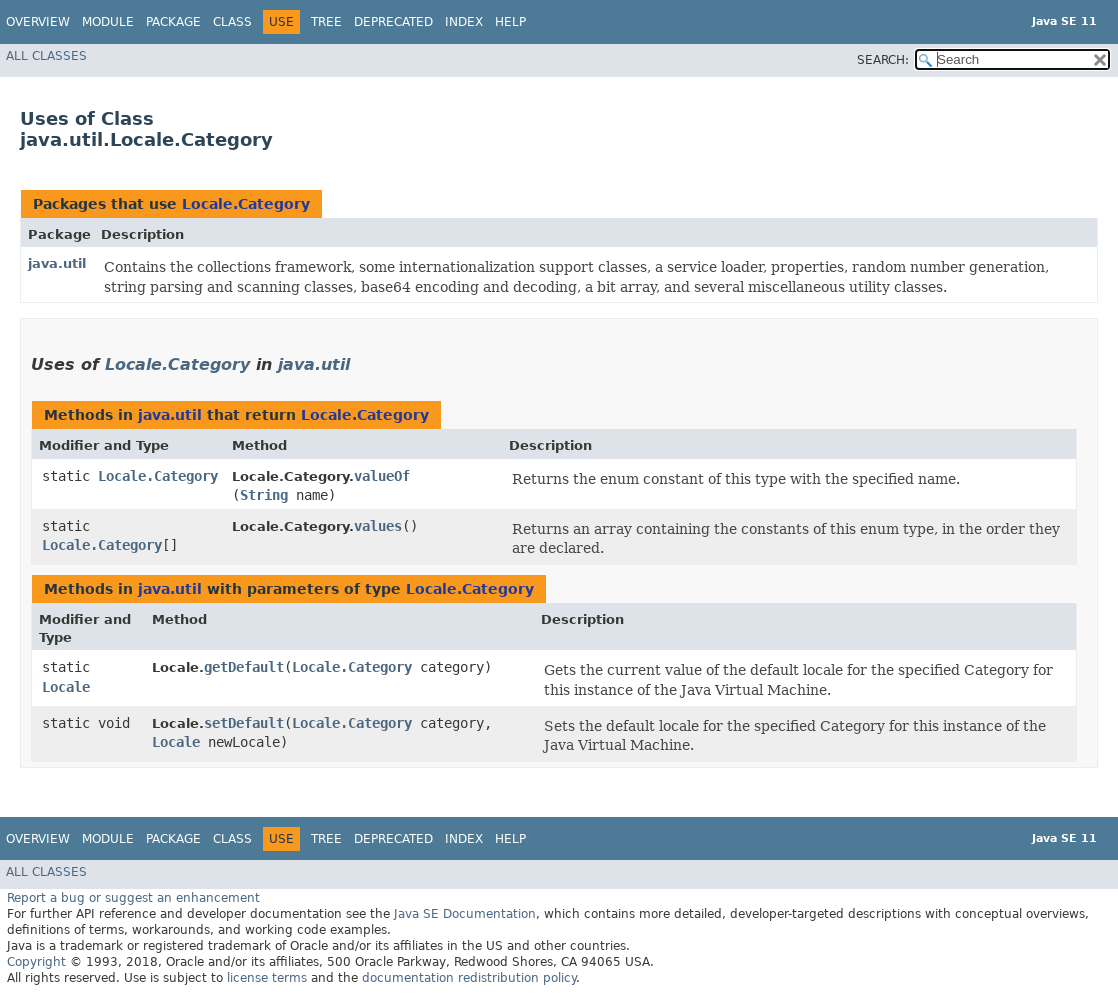  Describe the element at coordinates (173, 22) in the screenshot. I see `Package` at that location.